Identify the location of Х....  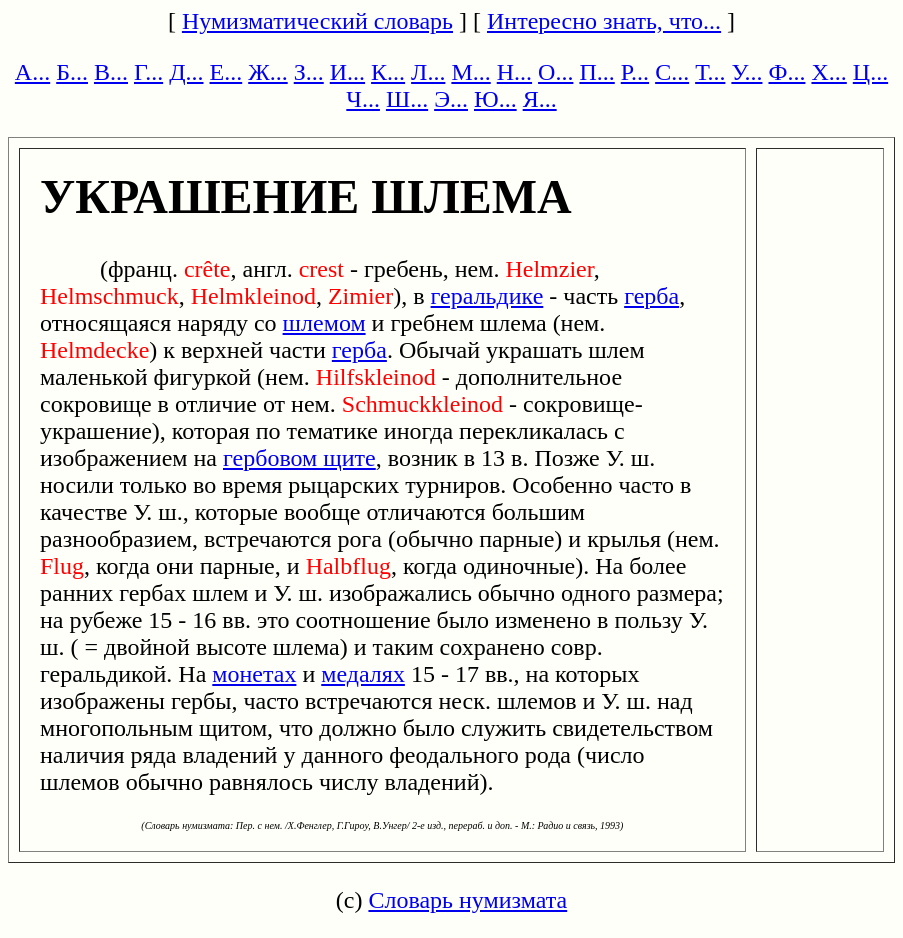
(828, 72).